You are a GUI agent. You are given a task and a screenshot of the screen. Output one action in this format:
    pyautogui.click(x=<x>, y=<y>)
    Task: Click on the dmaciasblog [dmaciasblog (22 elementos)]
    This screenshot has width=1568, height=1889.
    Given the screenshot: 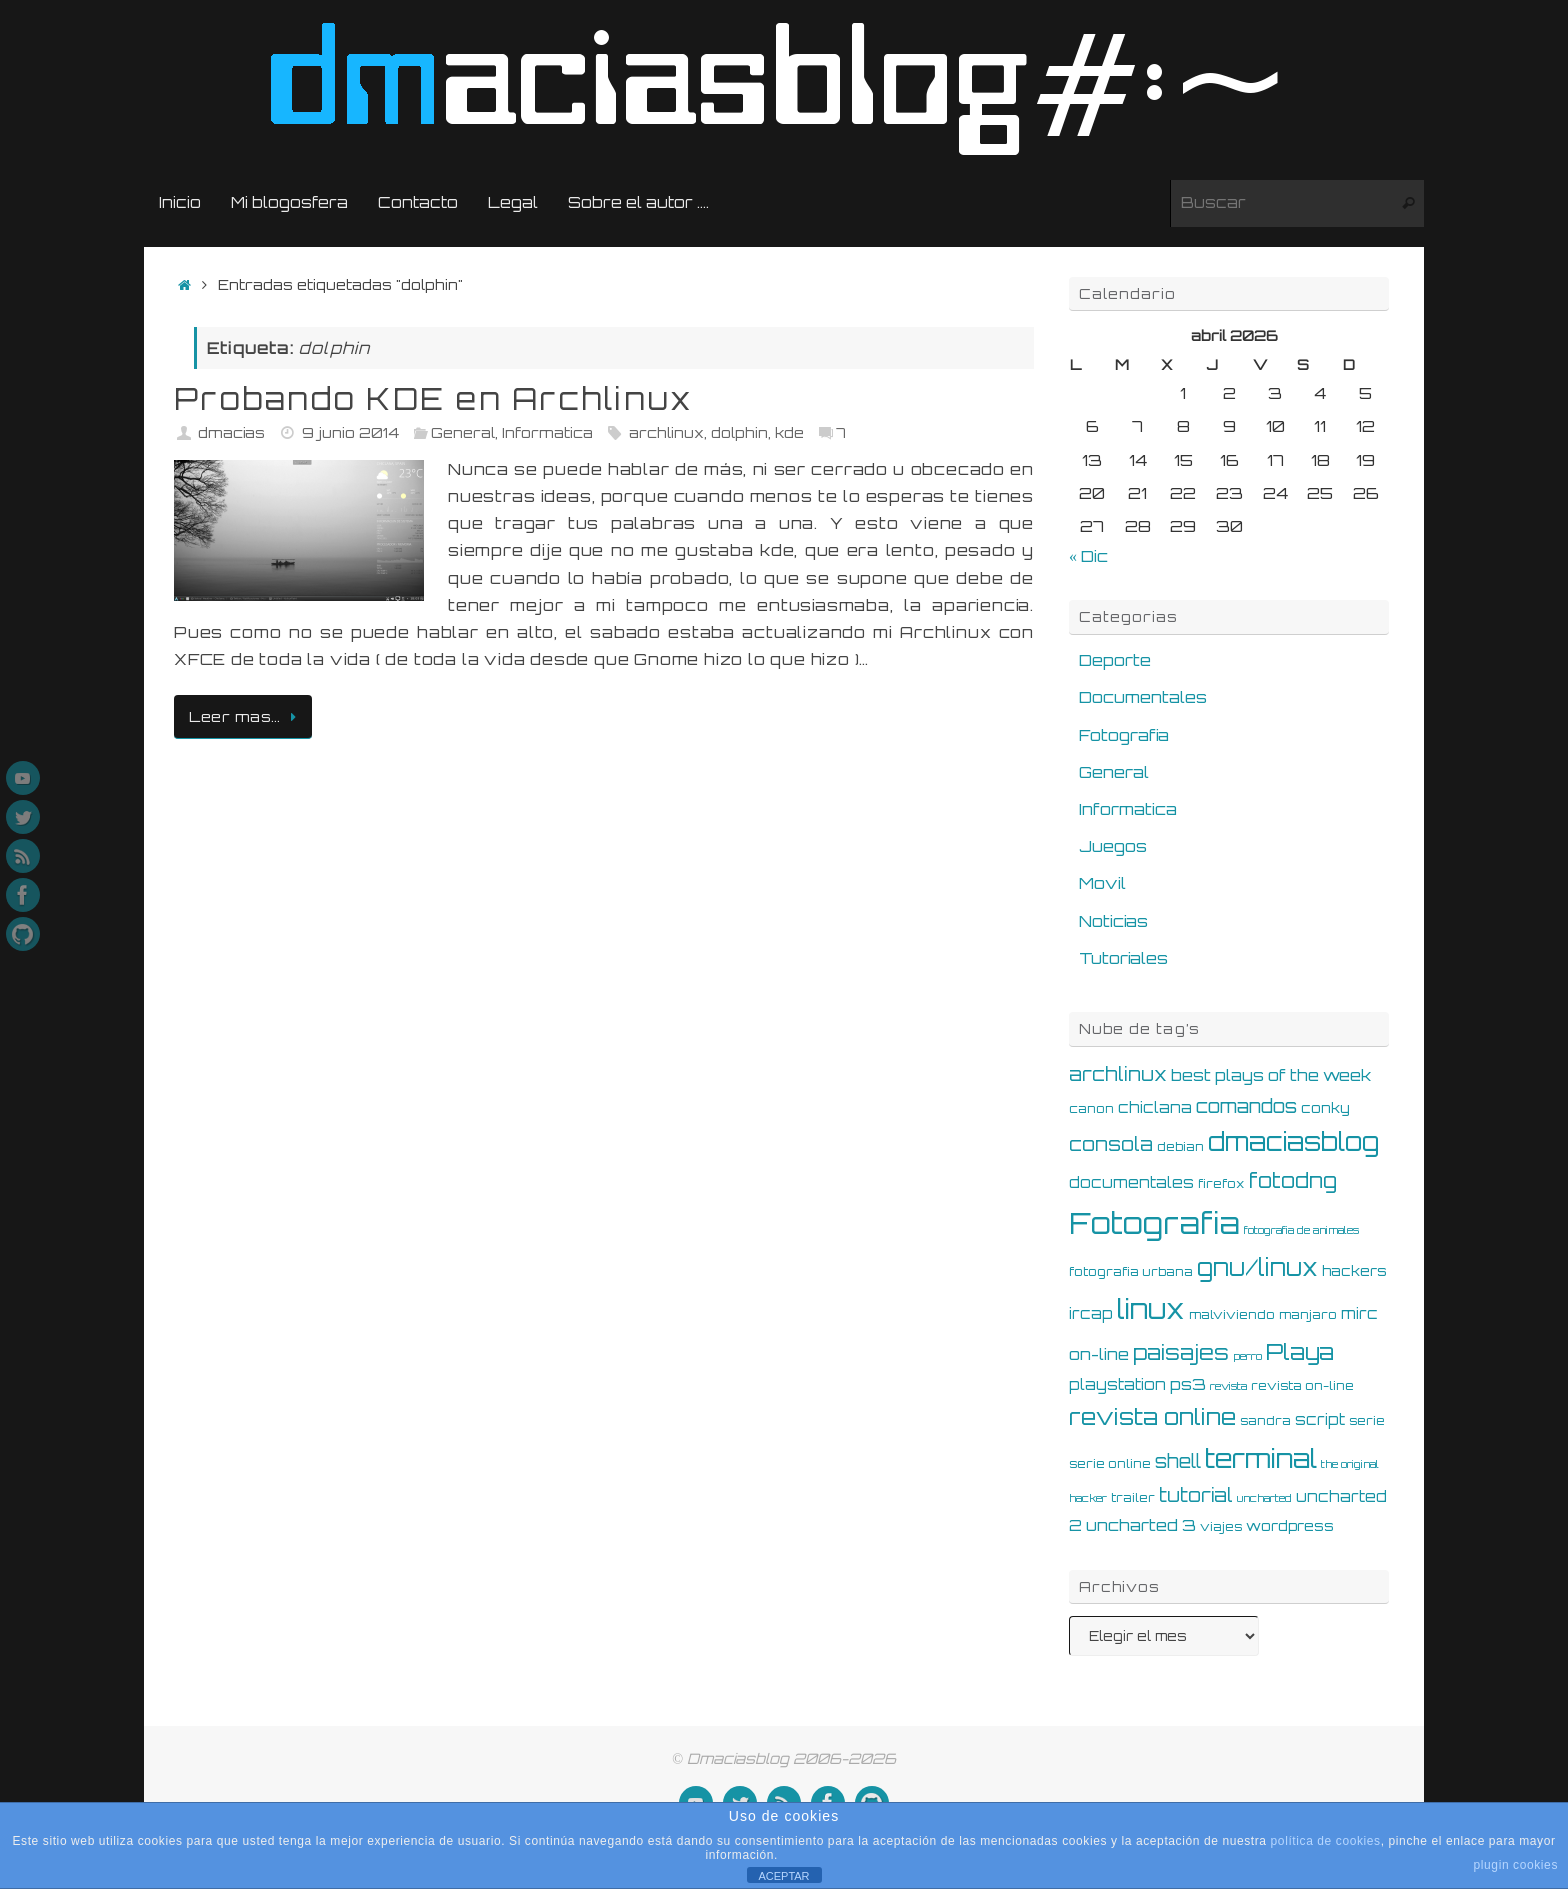 What is the action you would take?
    pyautogui.click(x=1293, y=1141)
    